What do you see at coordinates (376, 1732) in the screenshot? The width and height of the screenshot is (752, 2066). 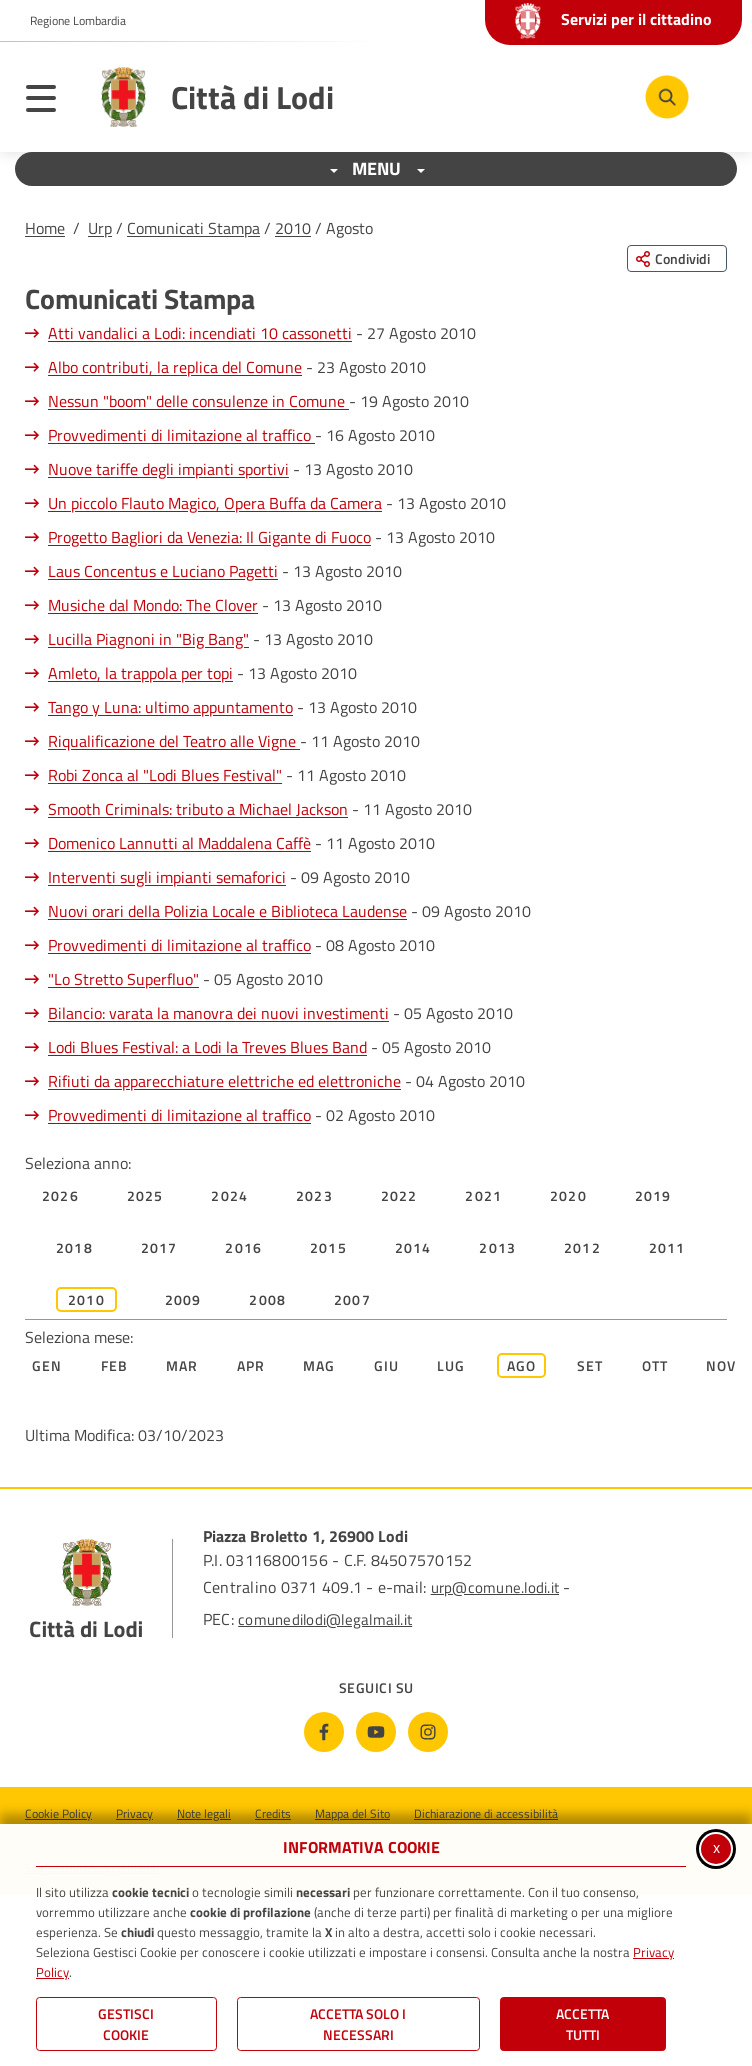 I see `[Youtube]` at bounding box center [376, 1732].